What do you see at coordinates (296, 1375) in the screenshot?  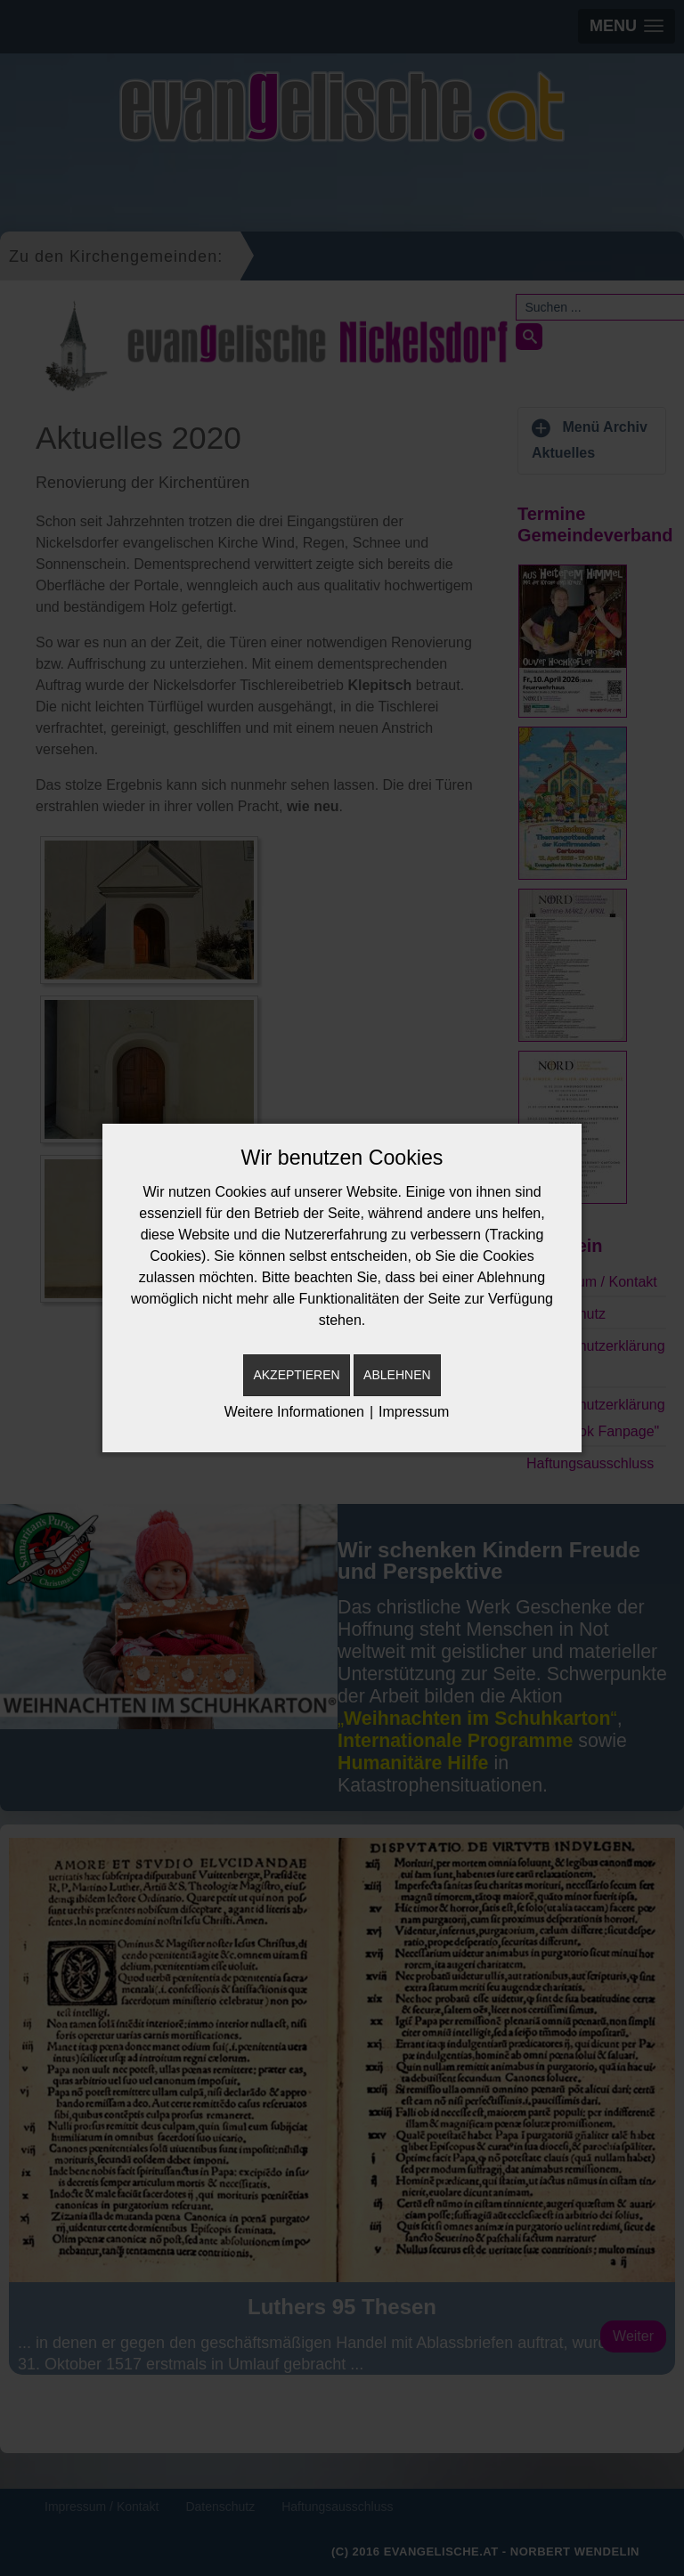 I see `Akzeptieren` at bounding box center [296, 1375].